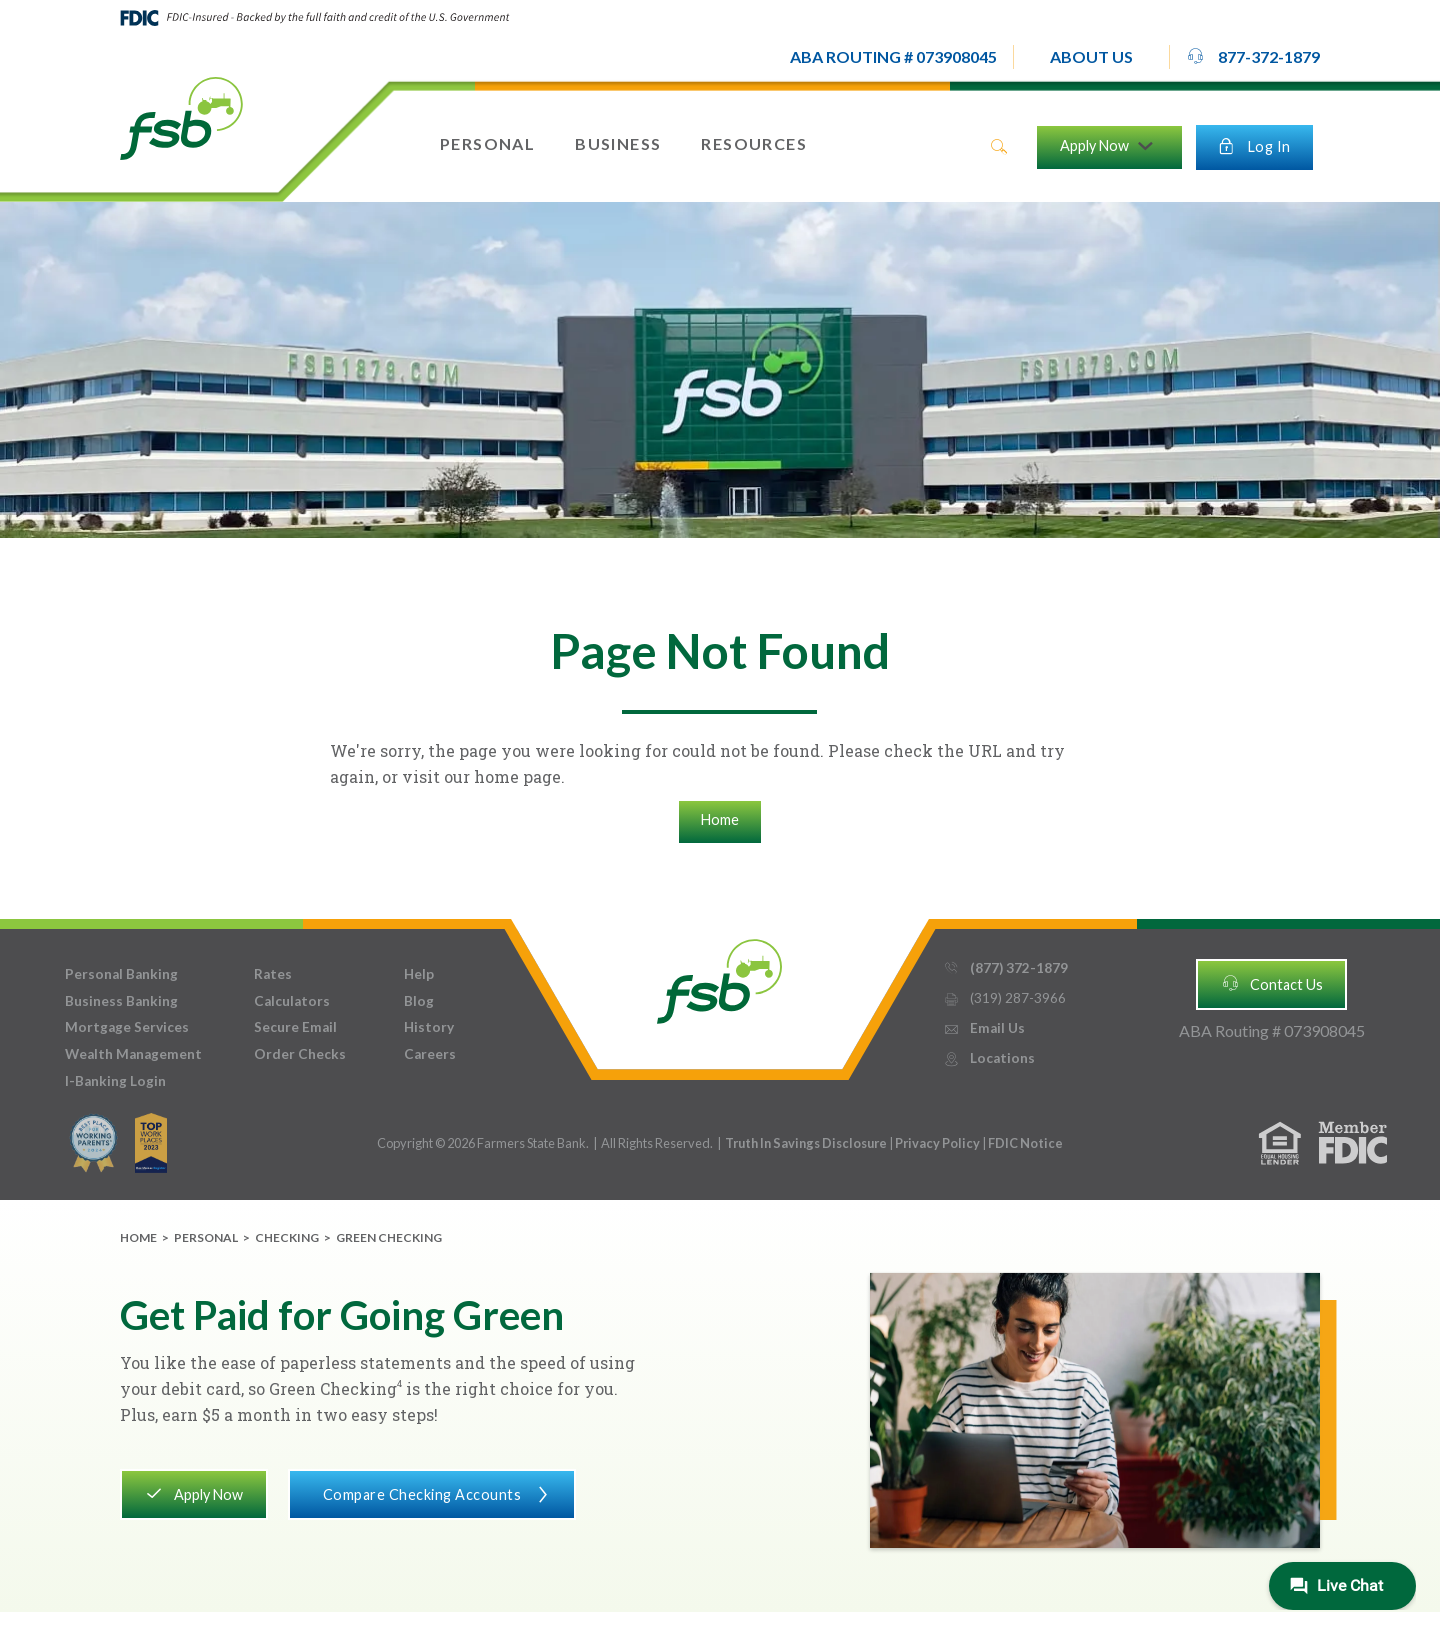 The height and width of the screenshot is (1634, 1440). Describe the element at coordinates (127, 1027) in the screenshot. I see `Mortgage Services` at that location.